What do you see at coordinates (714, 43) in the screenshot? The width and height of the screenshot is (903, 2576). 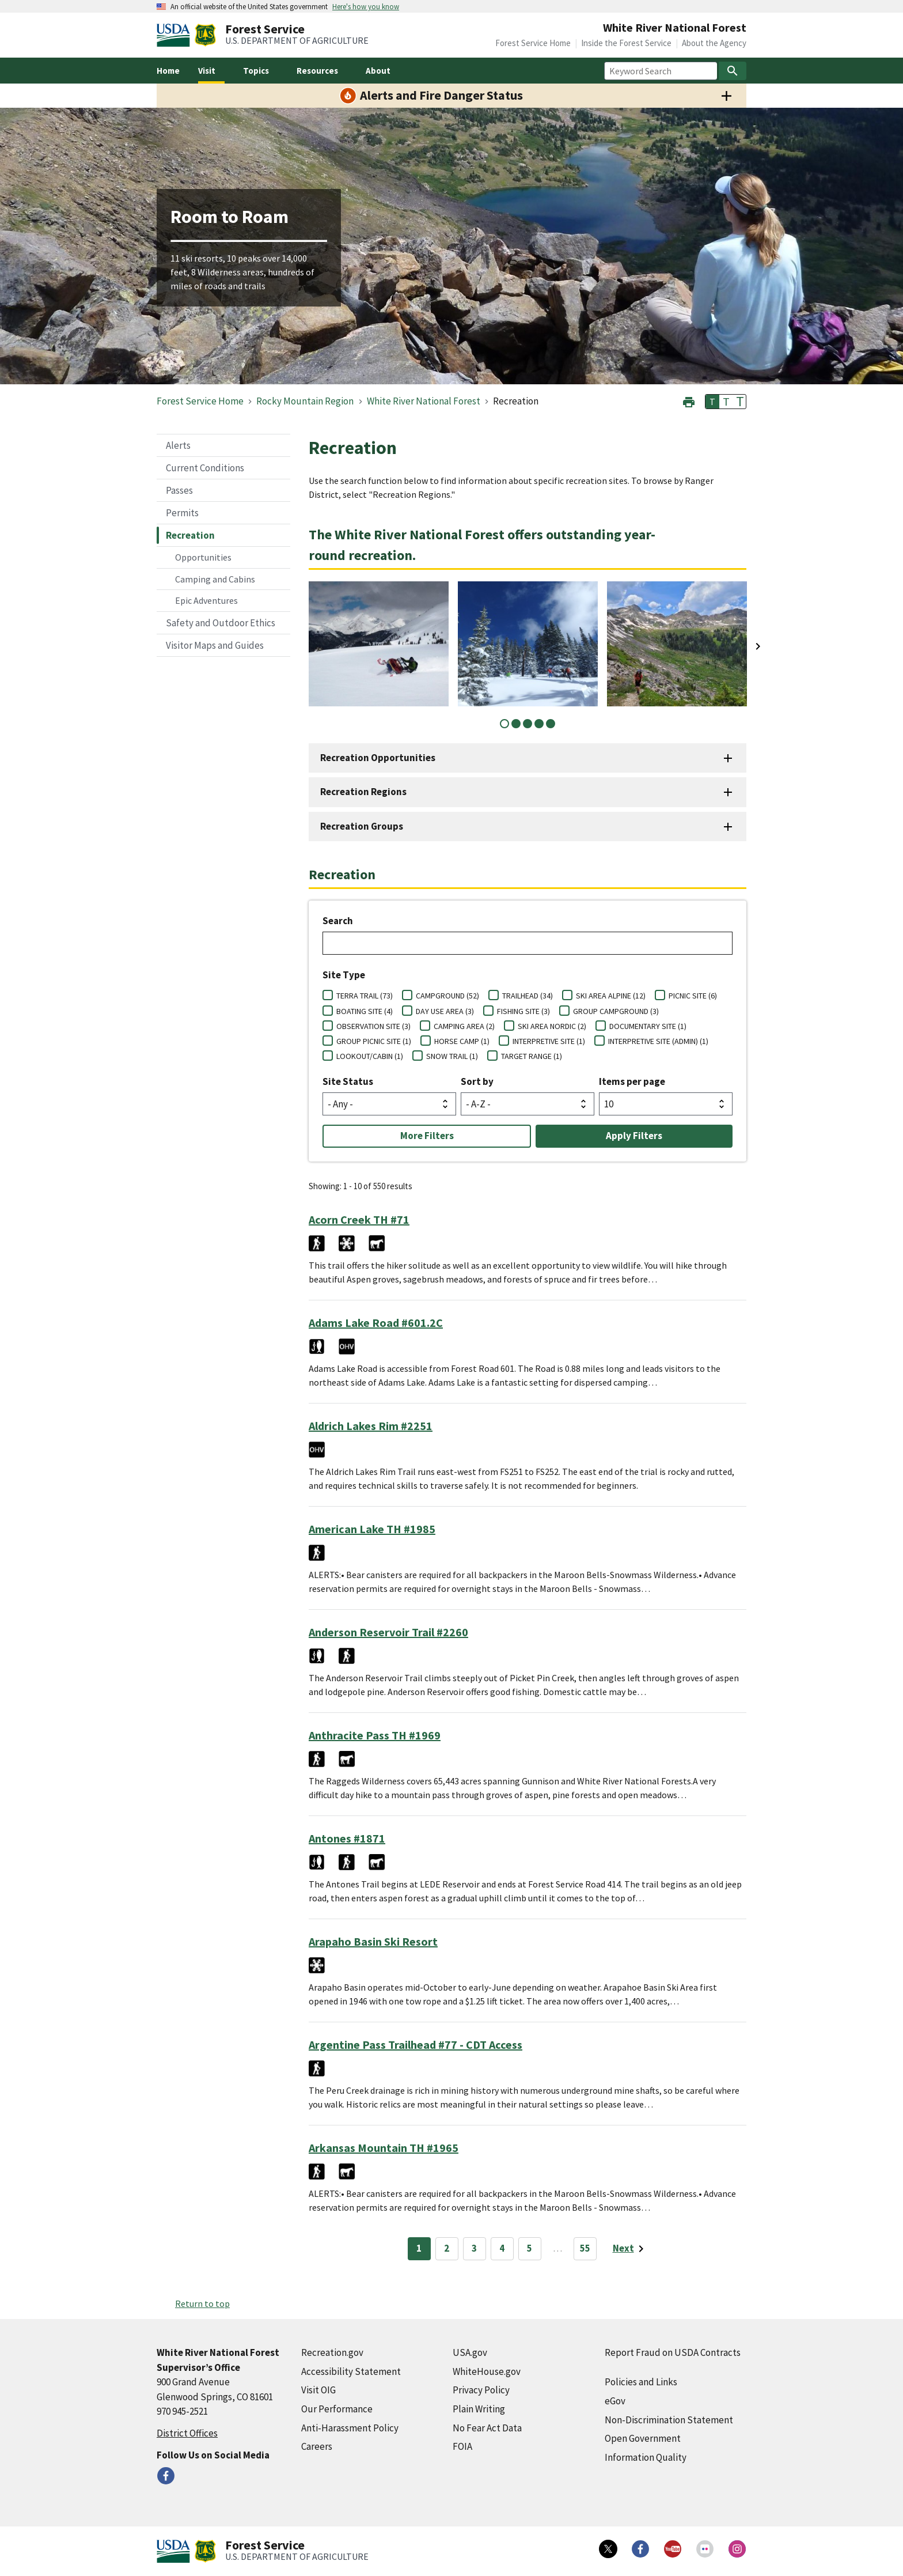 I see `About the Agency` at bounding box center [714, 43].